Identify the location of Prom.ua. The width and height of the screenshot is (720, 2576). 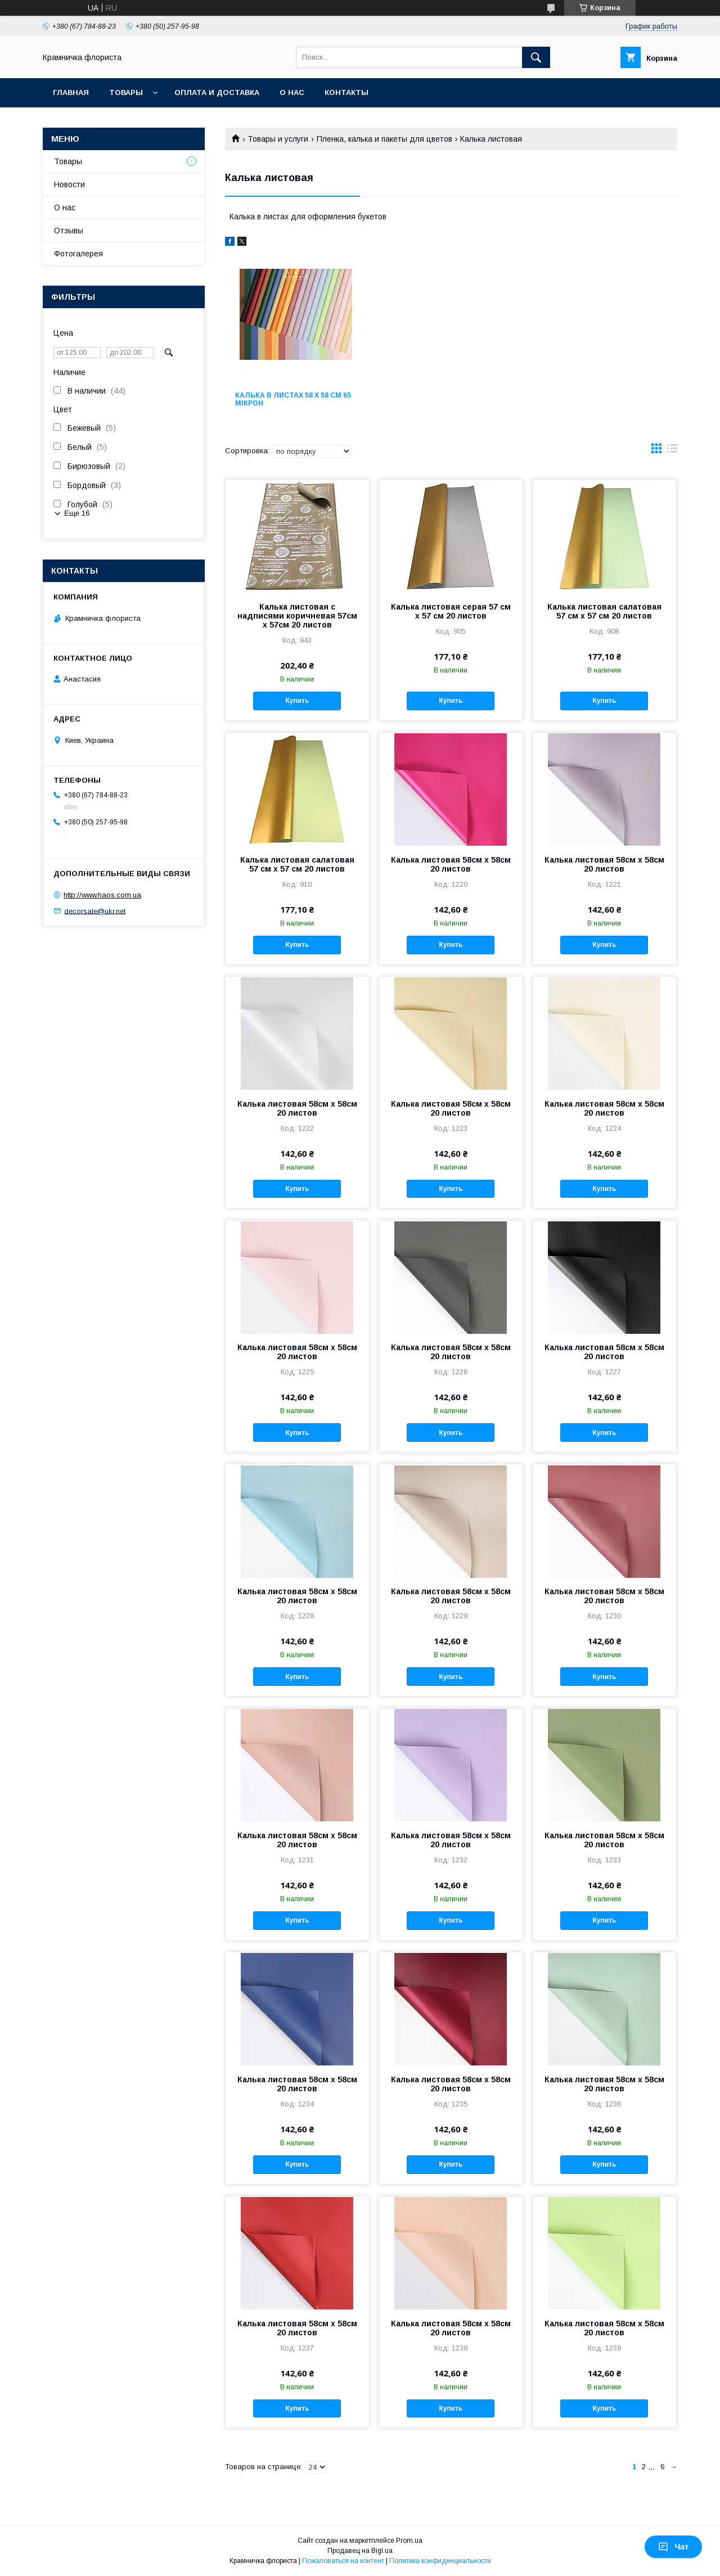
(409, 2541).